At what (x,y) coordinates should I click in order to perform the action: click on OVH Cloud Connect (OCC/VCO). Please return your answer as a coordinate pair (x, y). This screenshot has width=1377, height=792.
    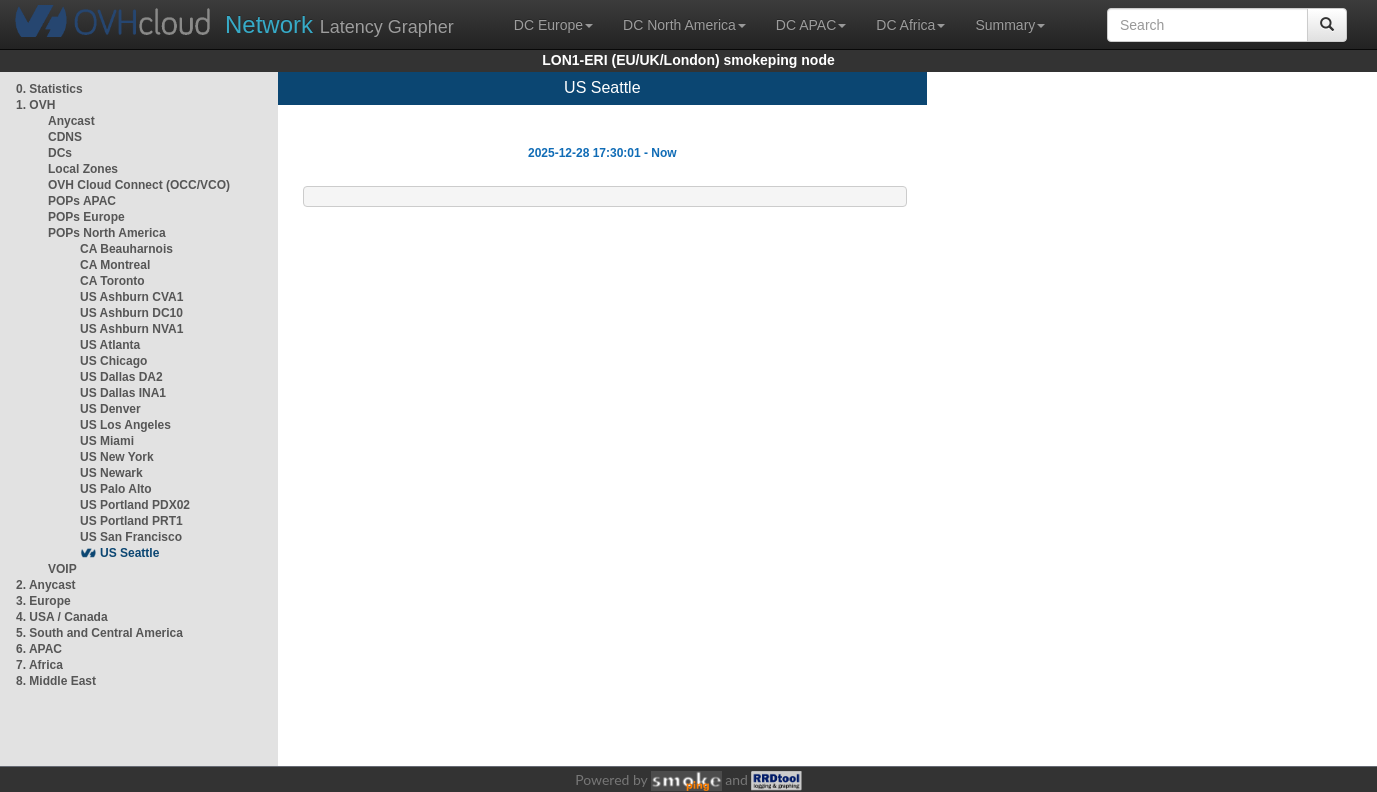
    Looking at the image, I should click on (139, 185).